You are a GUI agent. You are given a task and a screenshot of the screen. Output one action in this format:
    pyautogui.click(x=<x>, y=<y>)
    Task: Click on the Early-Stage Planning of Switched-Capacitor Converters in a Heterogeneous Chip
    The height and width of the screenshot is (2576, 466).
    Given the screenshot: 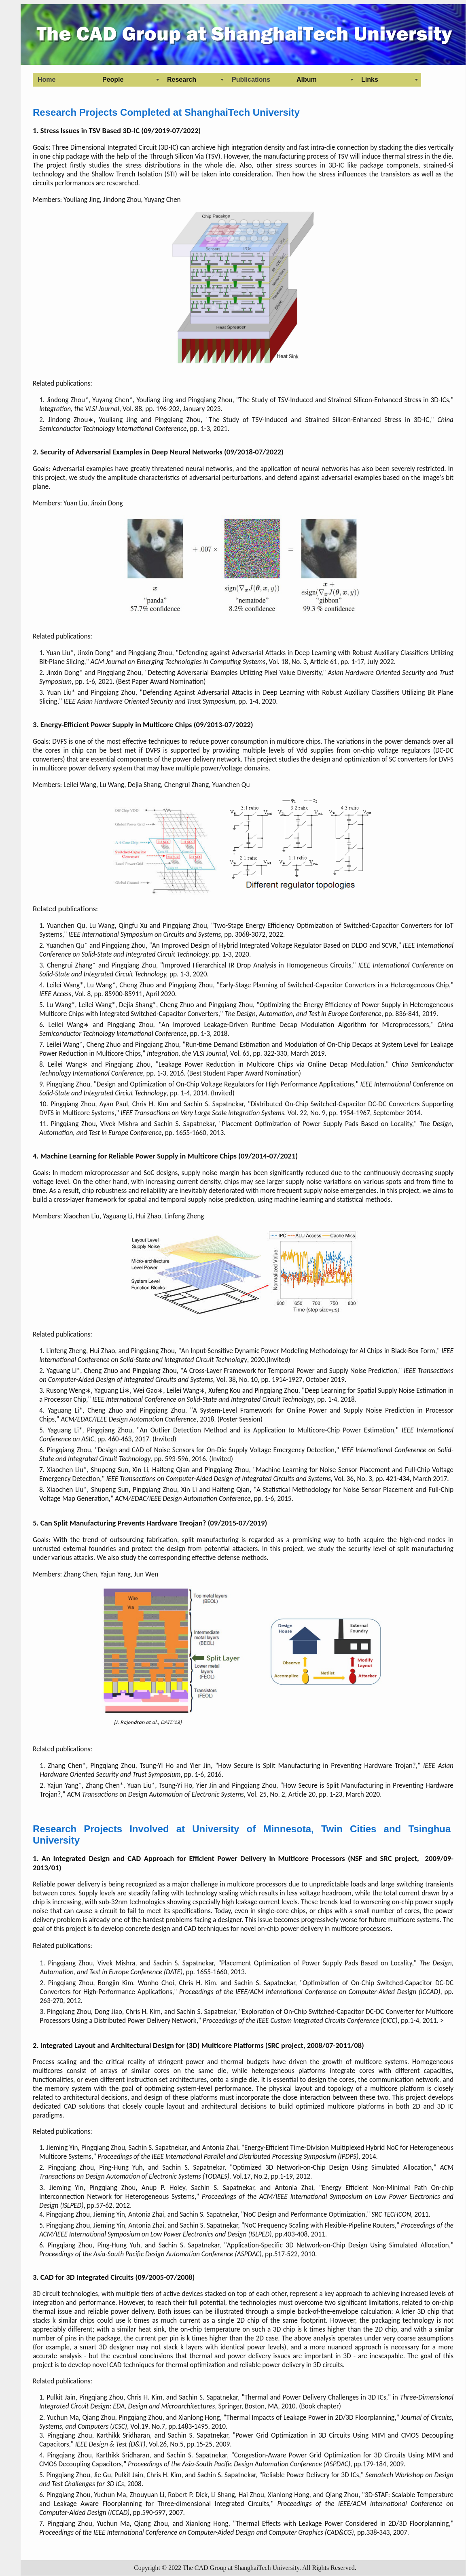 What is the action you would take?
    pyautogui.click(x=334, y=984)
    